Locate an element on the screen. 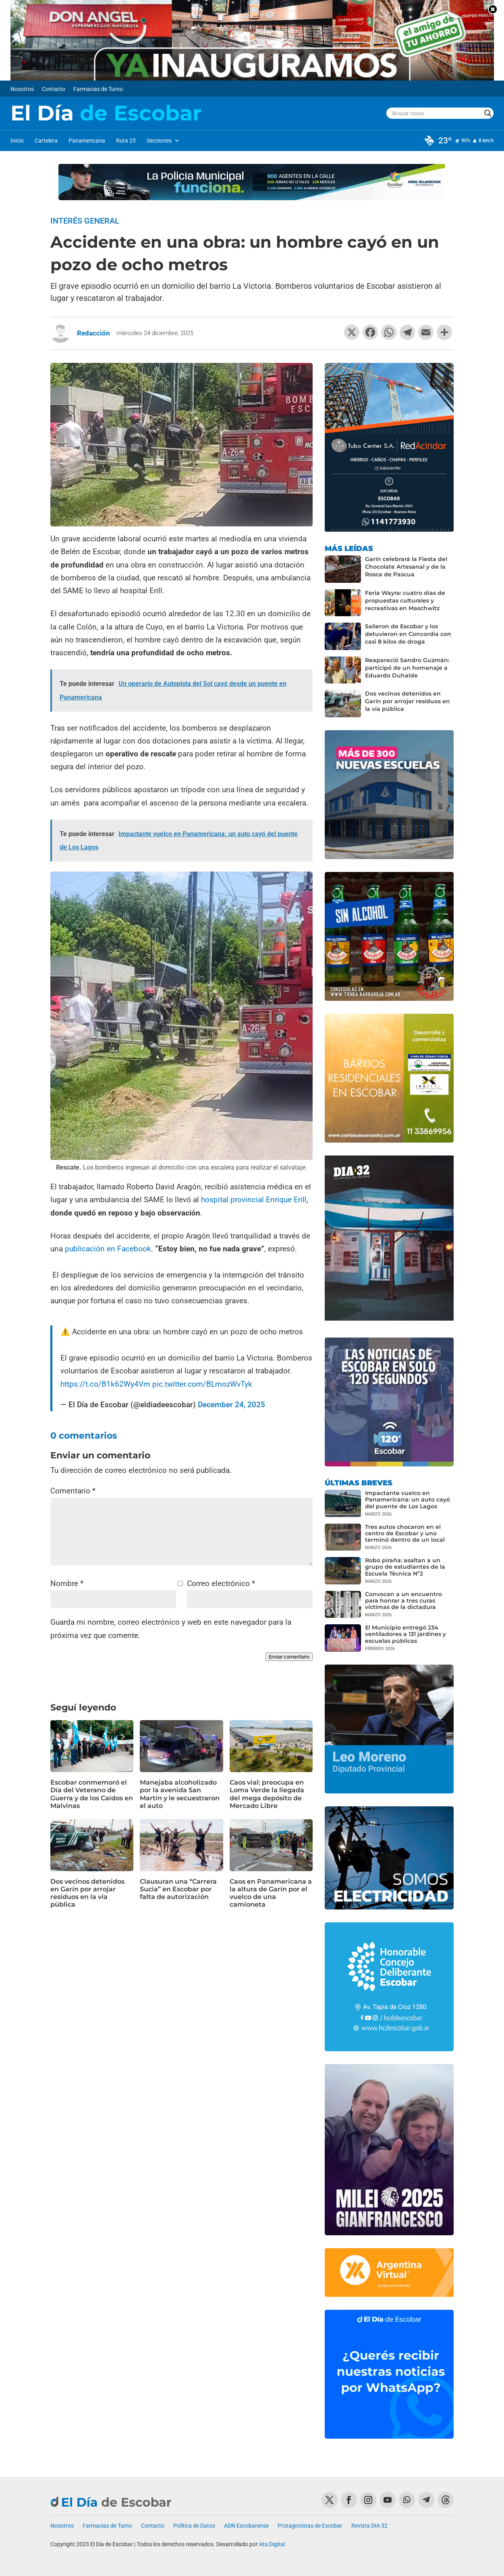 Image resolution: width=504 pixels, height=2576 pixels. [Search input] is located at coordinates (436, 113).